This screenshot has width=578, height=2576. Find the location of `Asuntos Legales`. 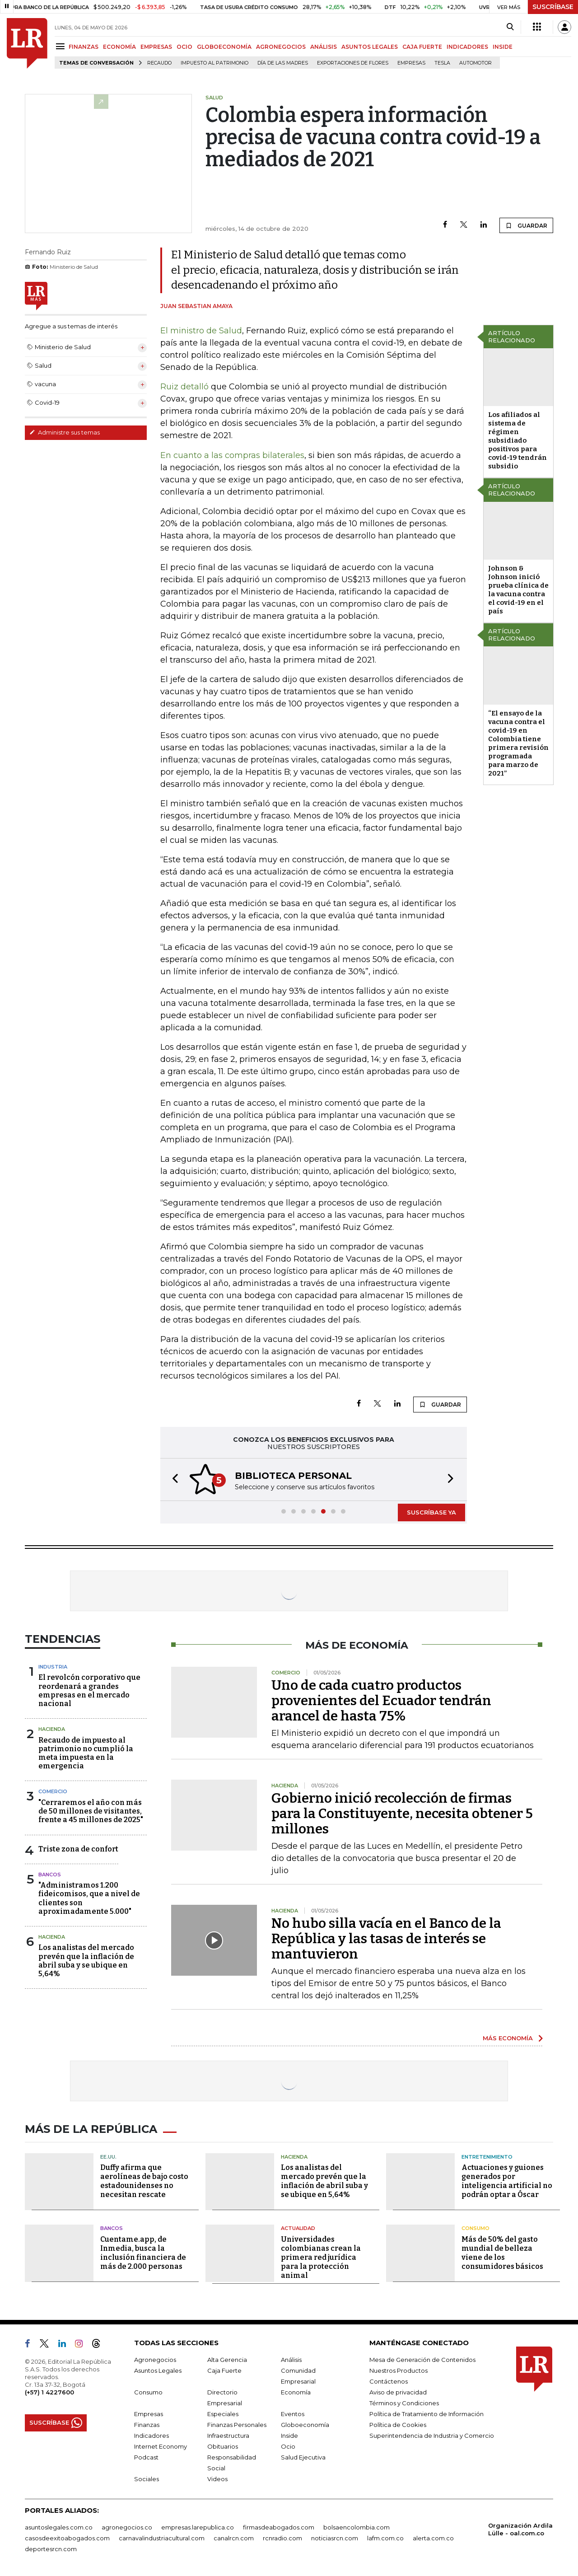

Asuntos Legales is located at coordinates (158, 2370).